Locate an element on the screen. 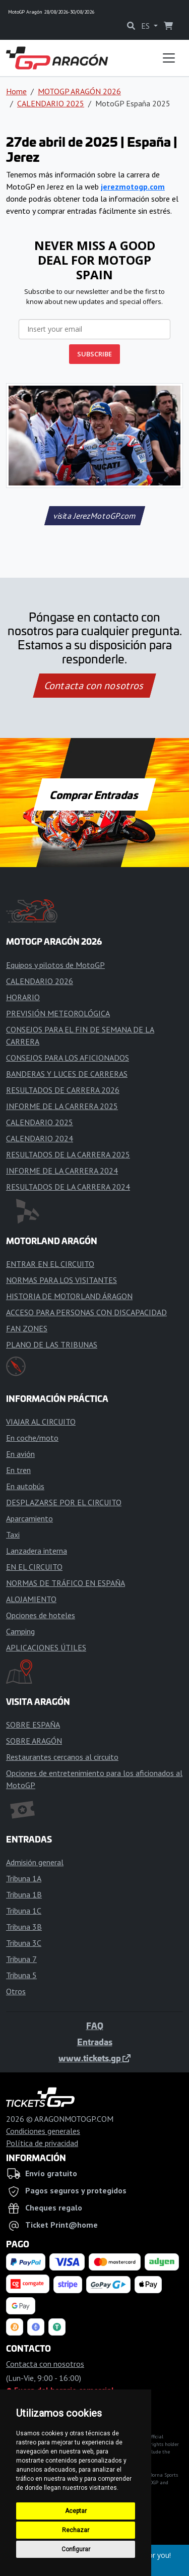 The height and width of the screenshot is (2576, 189). Tribuna 5 is located at coordinates (21, 1975).